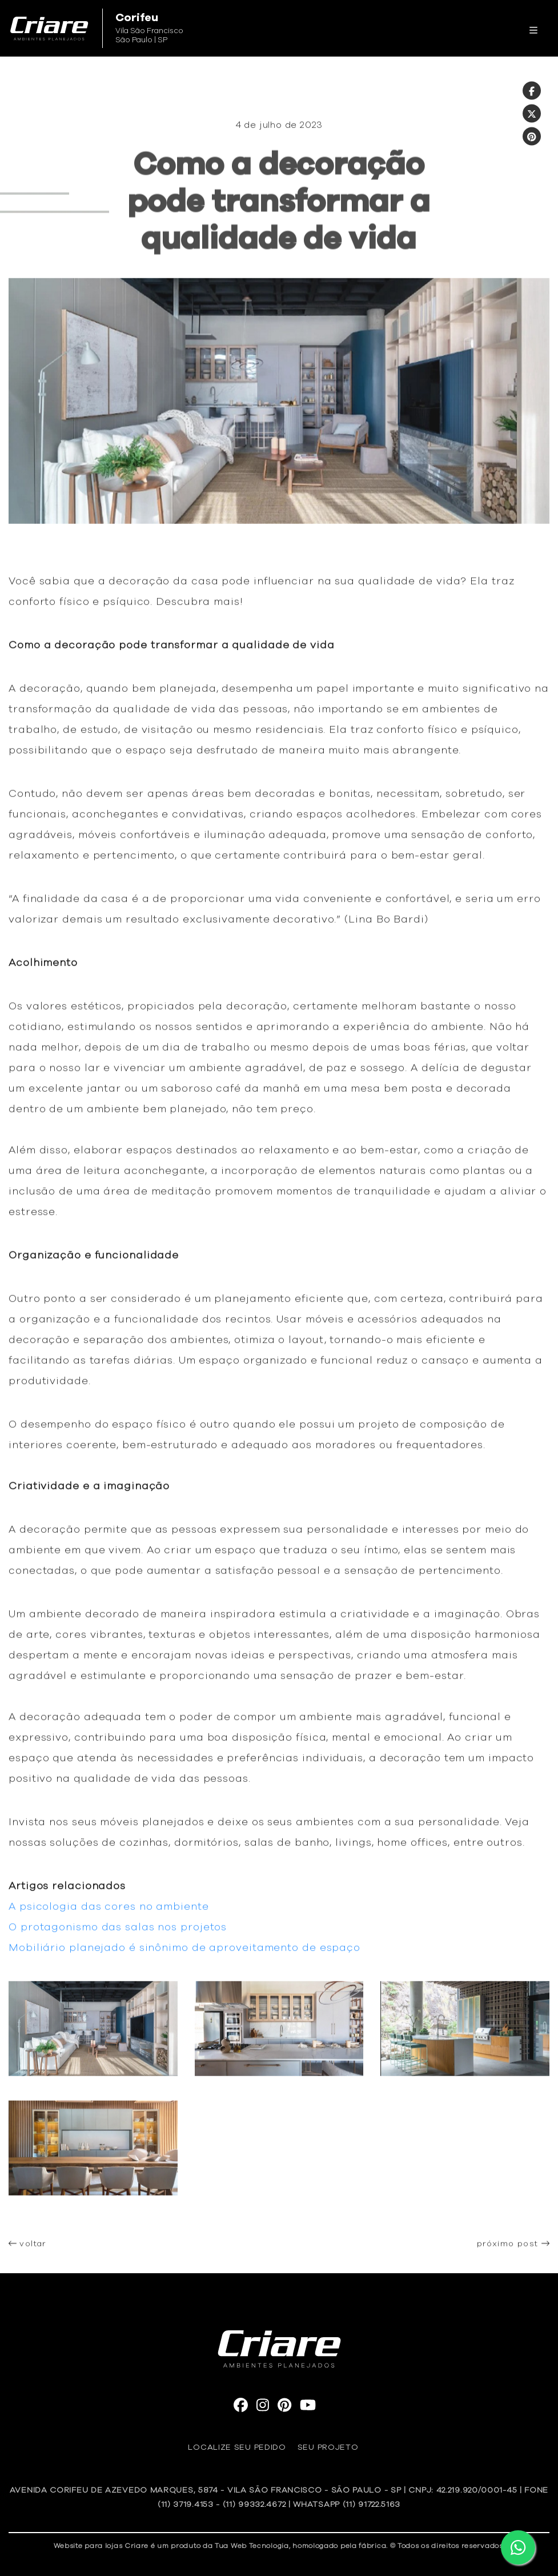 The height and width of the screenshot is (2576, 558). I want to click on A psicologia das cores no ambiente, so click(109, 1911).